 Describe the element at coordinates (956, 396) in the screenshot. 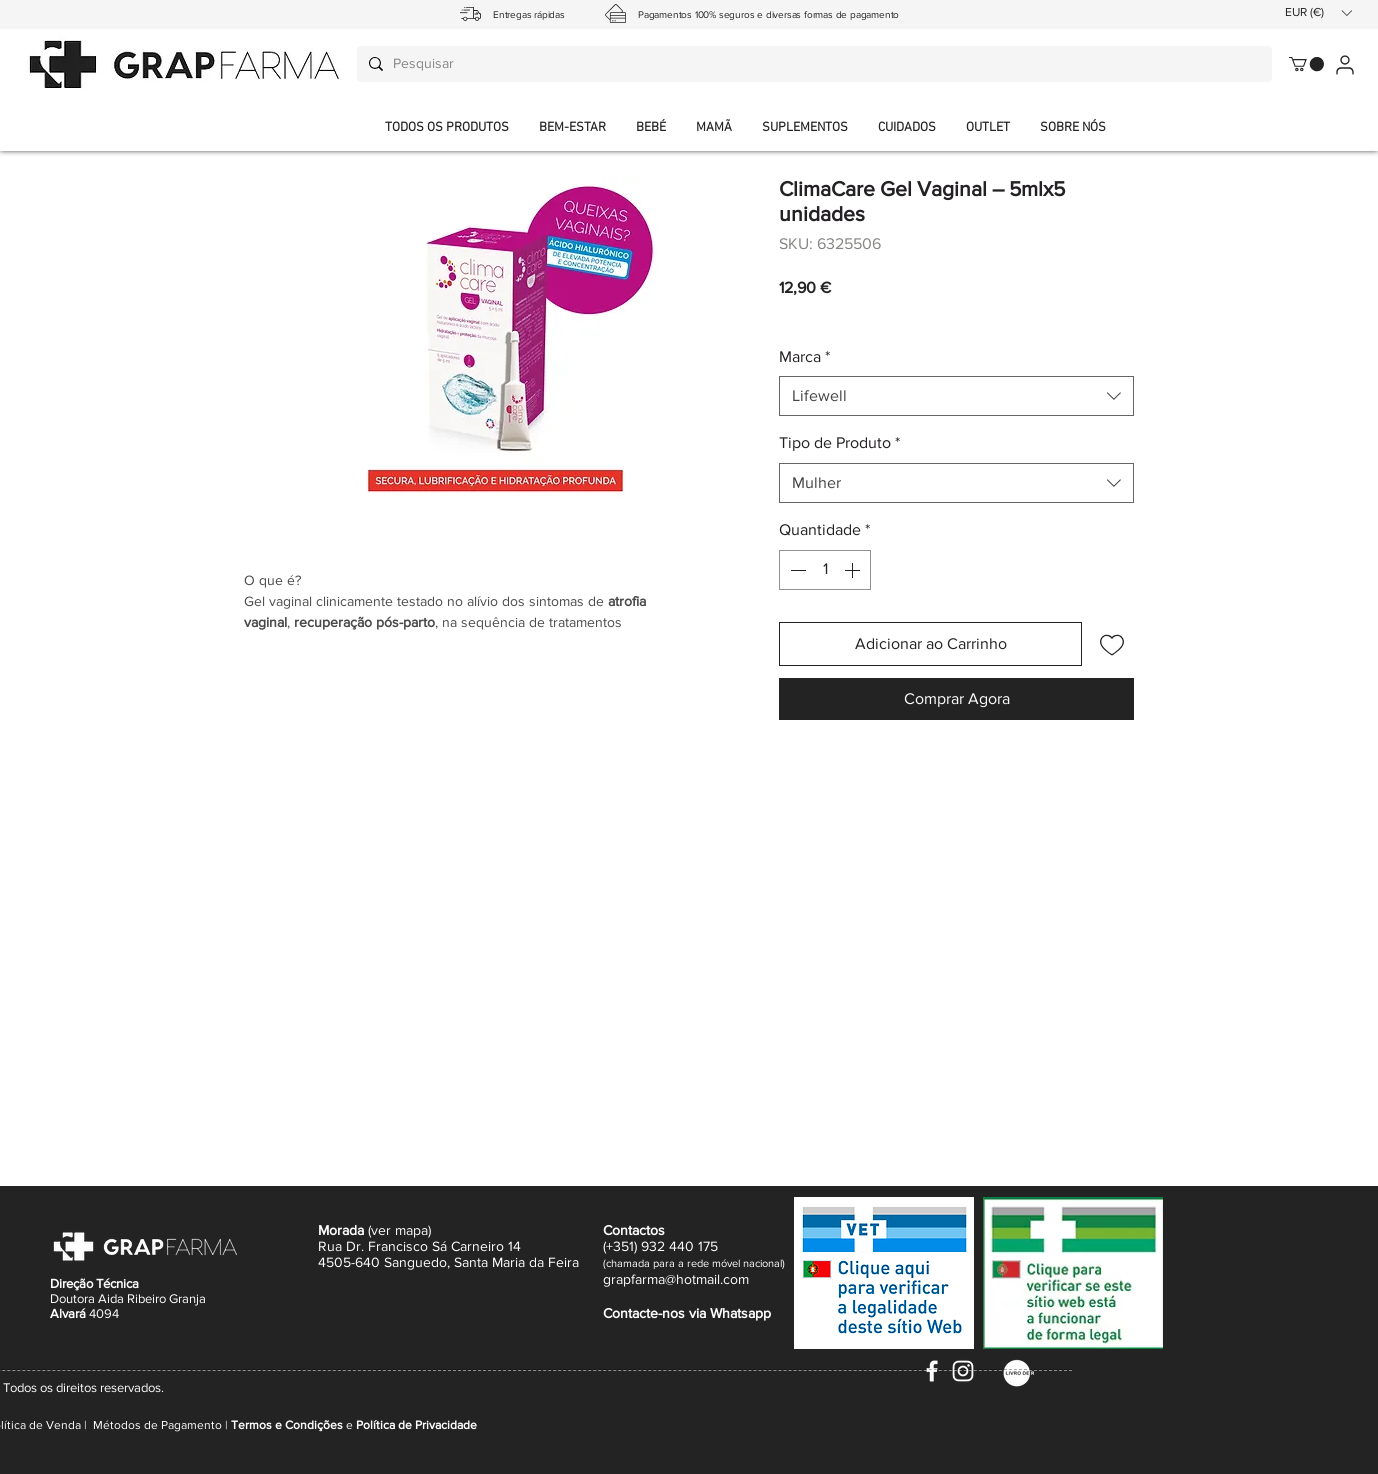

I see `[combobox]` at that location.